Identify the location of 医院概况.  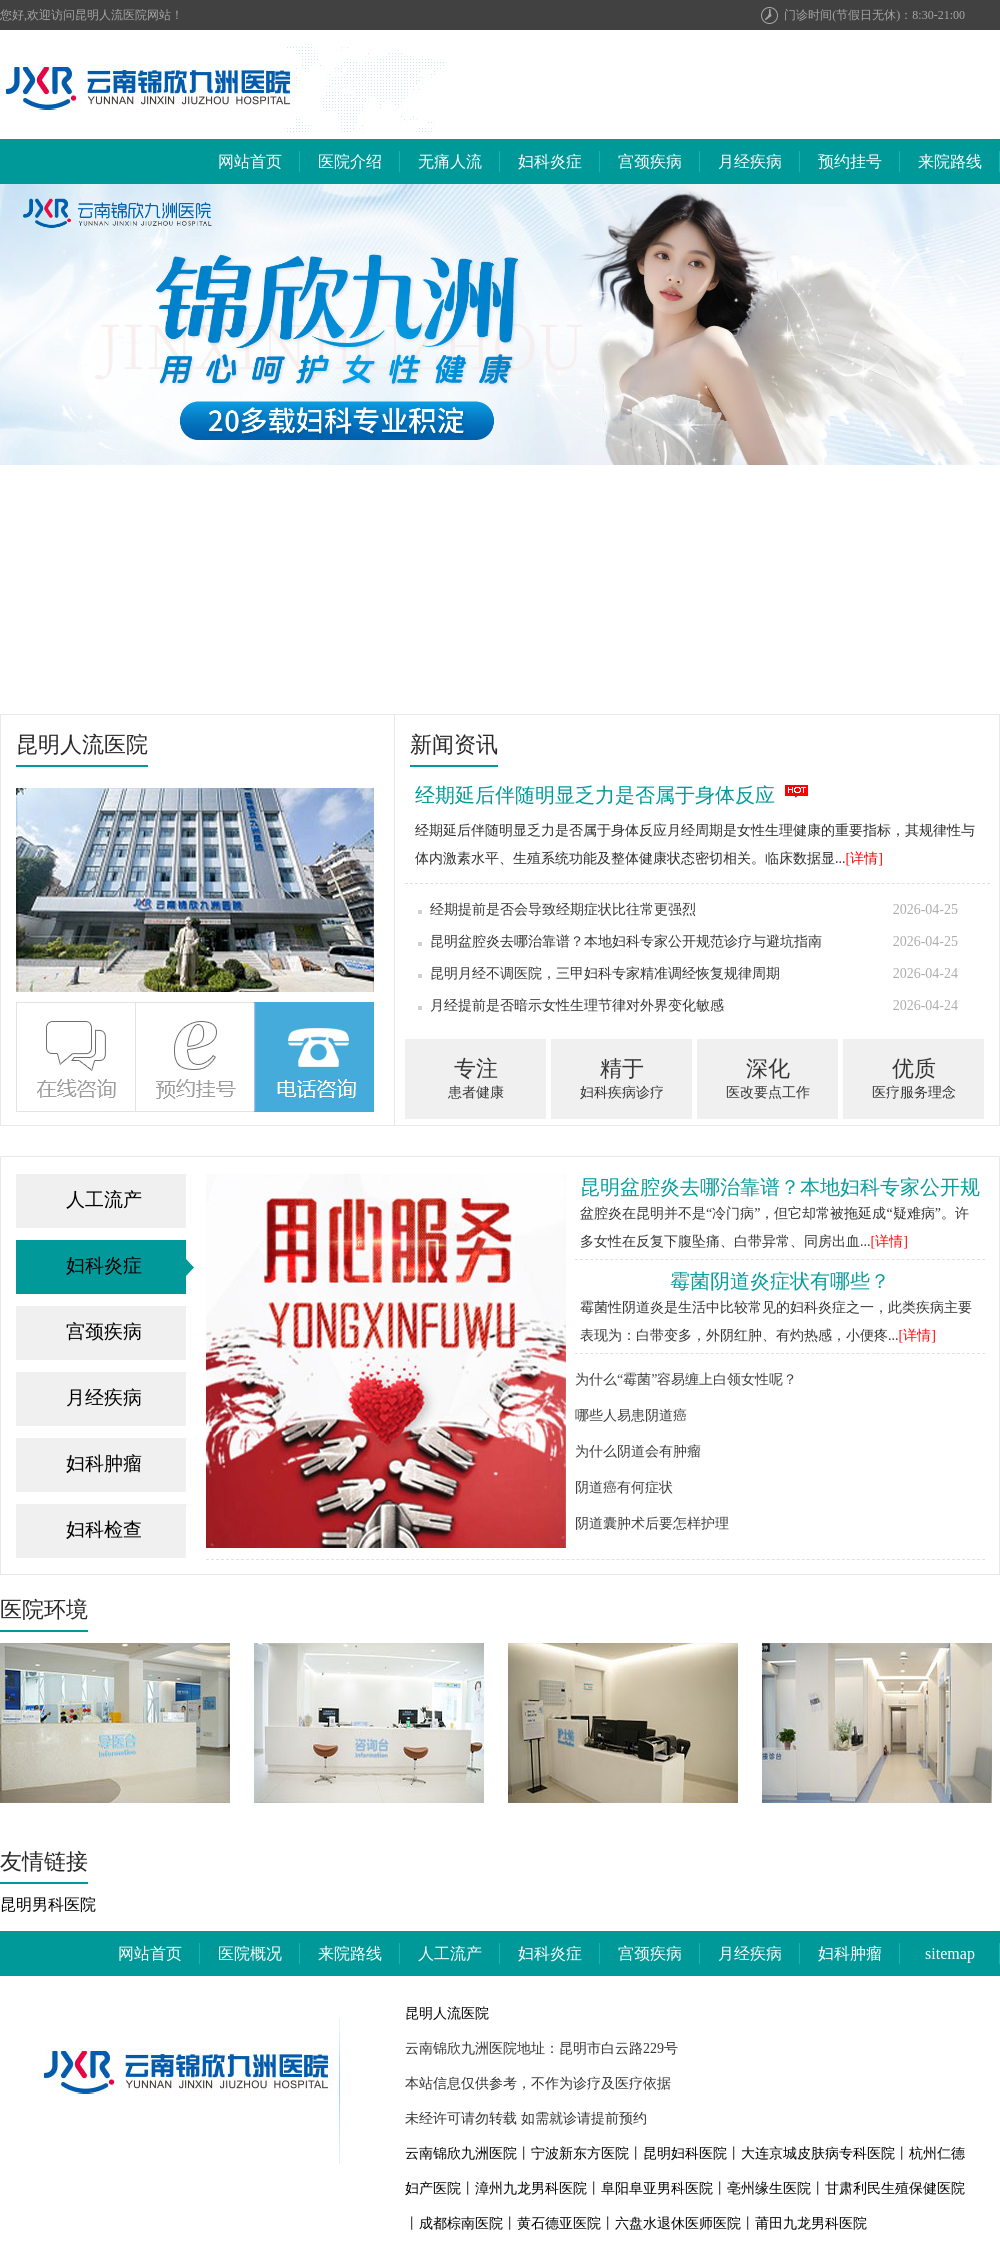
(250, 1953).